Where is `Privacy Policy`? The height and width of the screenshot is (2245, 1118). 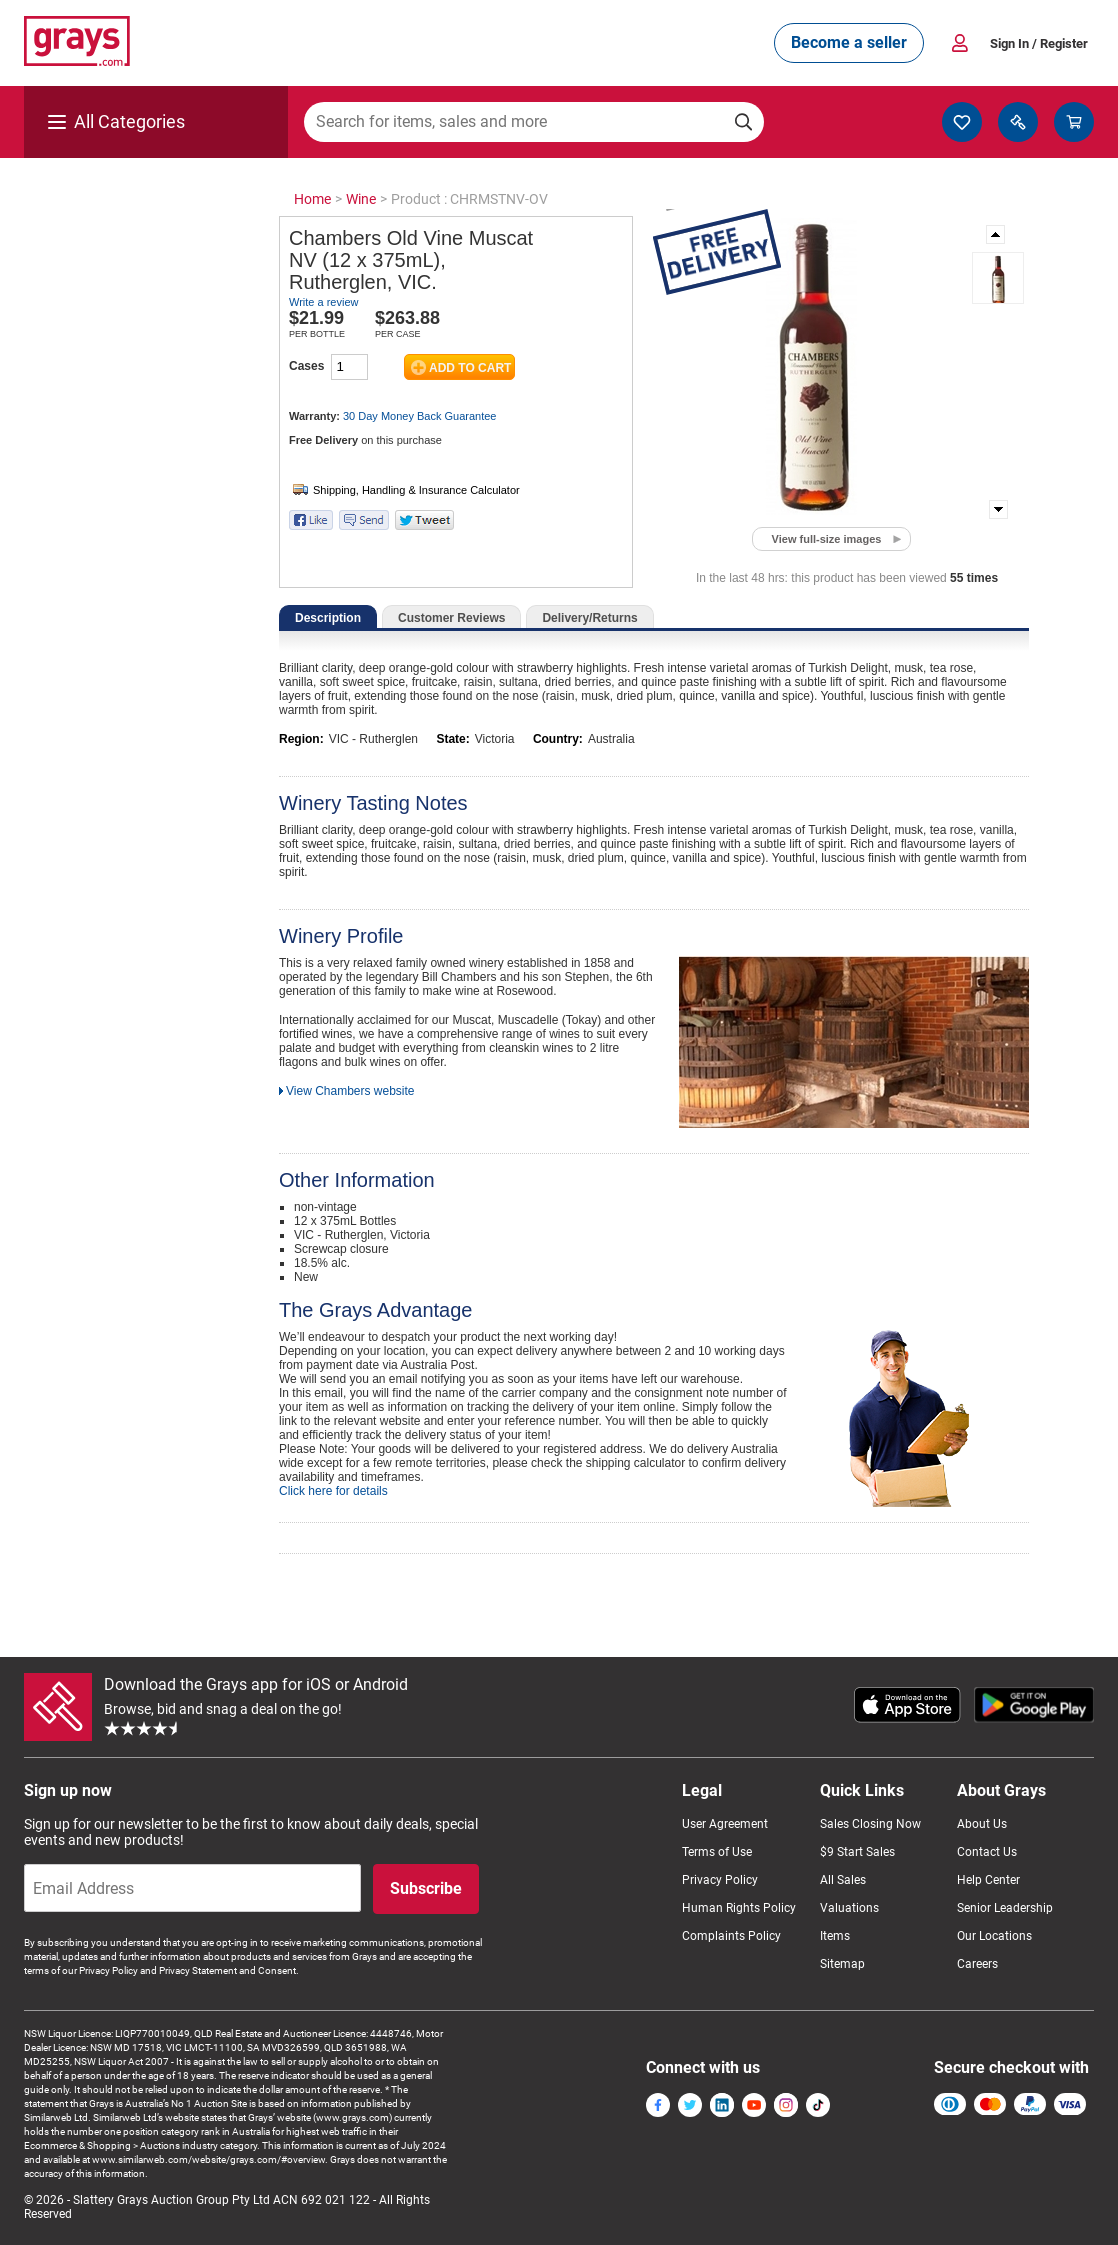
Privacy Policy is located at coordinates (720, 1880).